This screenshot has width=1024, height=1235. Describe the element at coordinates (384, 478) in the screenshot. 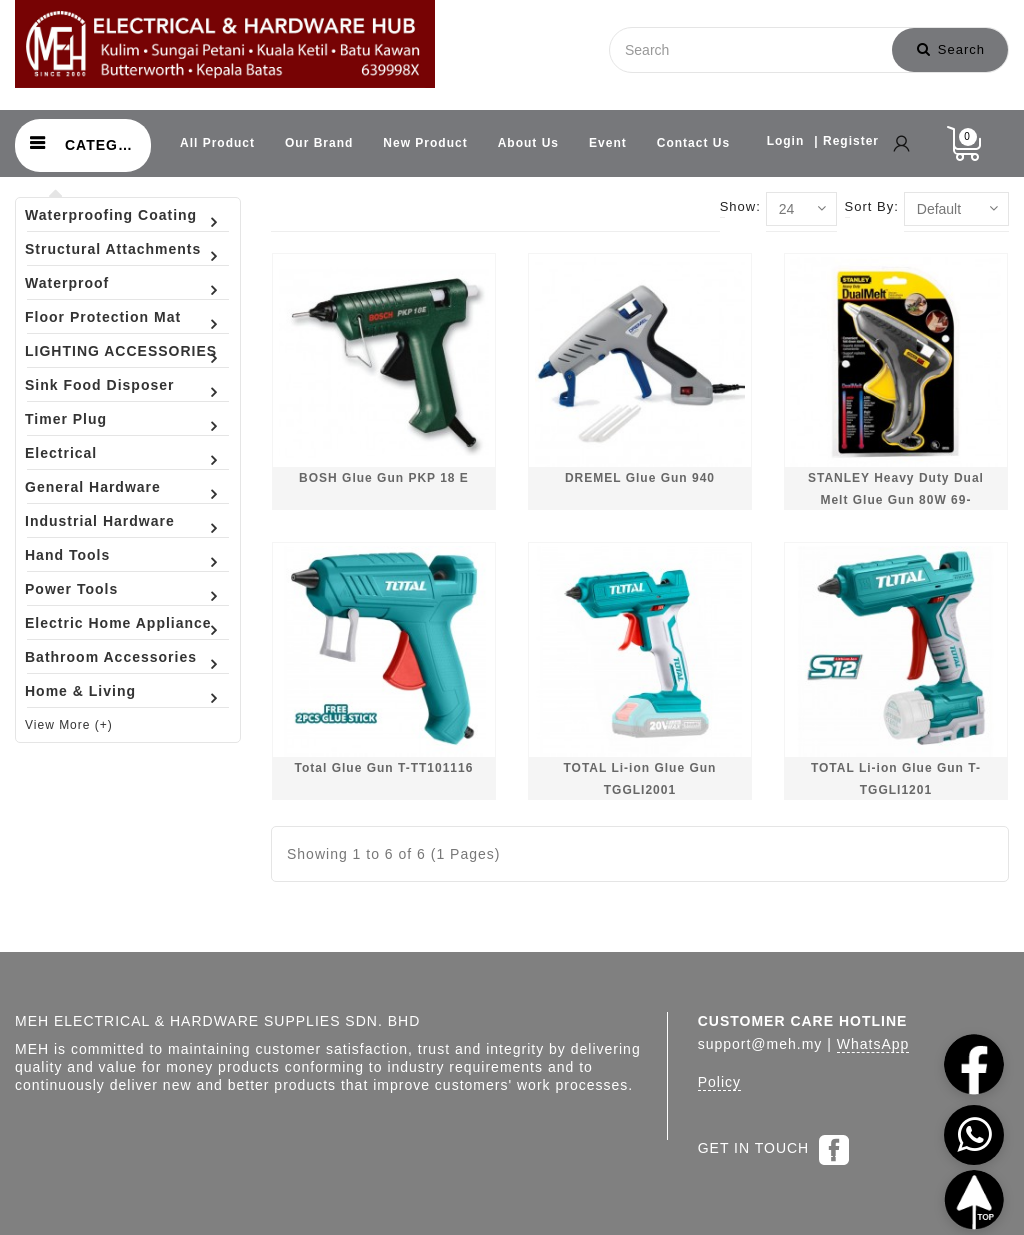

I see `BOSH Glue Gun PKP 18 E` at that location.